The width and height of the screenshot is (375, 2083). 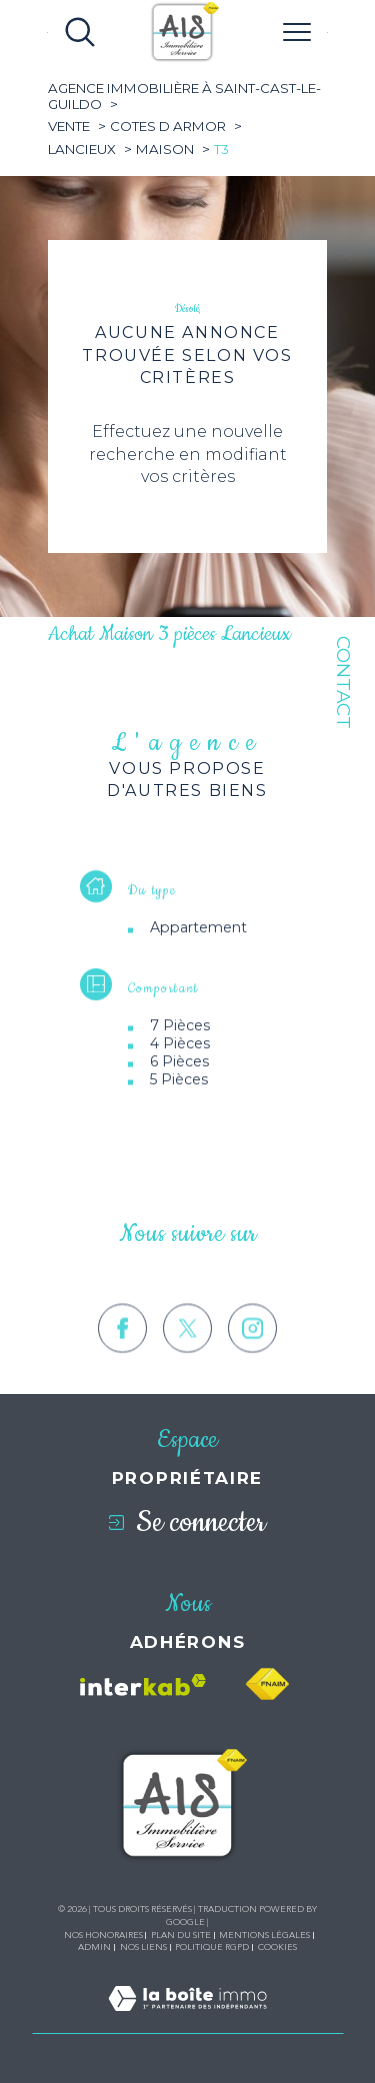 I want to click on Admin, so click(x=94, y=1947).